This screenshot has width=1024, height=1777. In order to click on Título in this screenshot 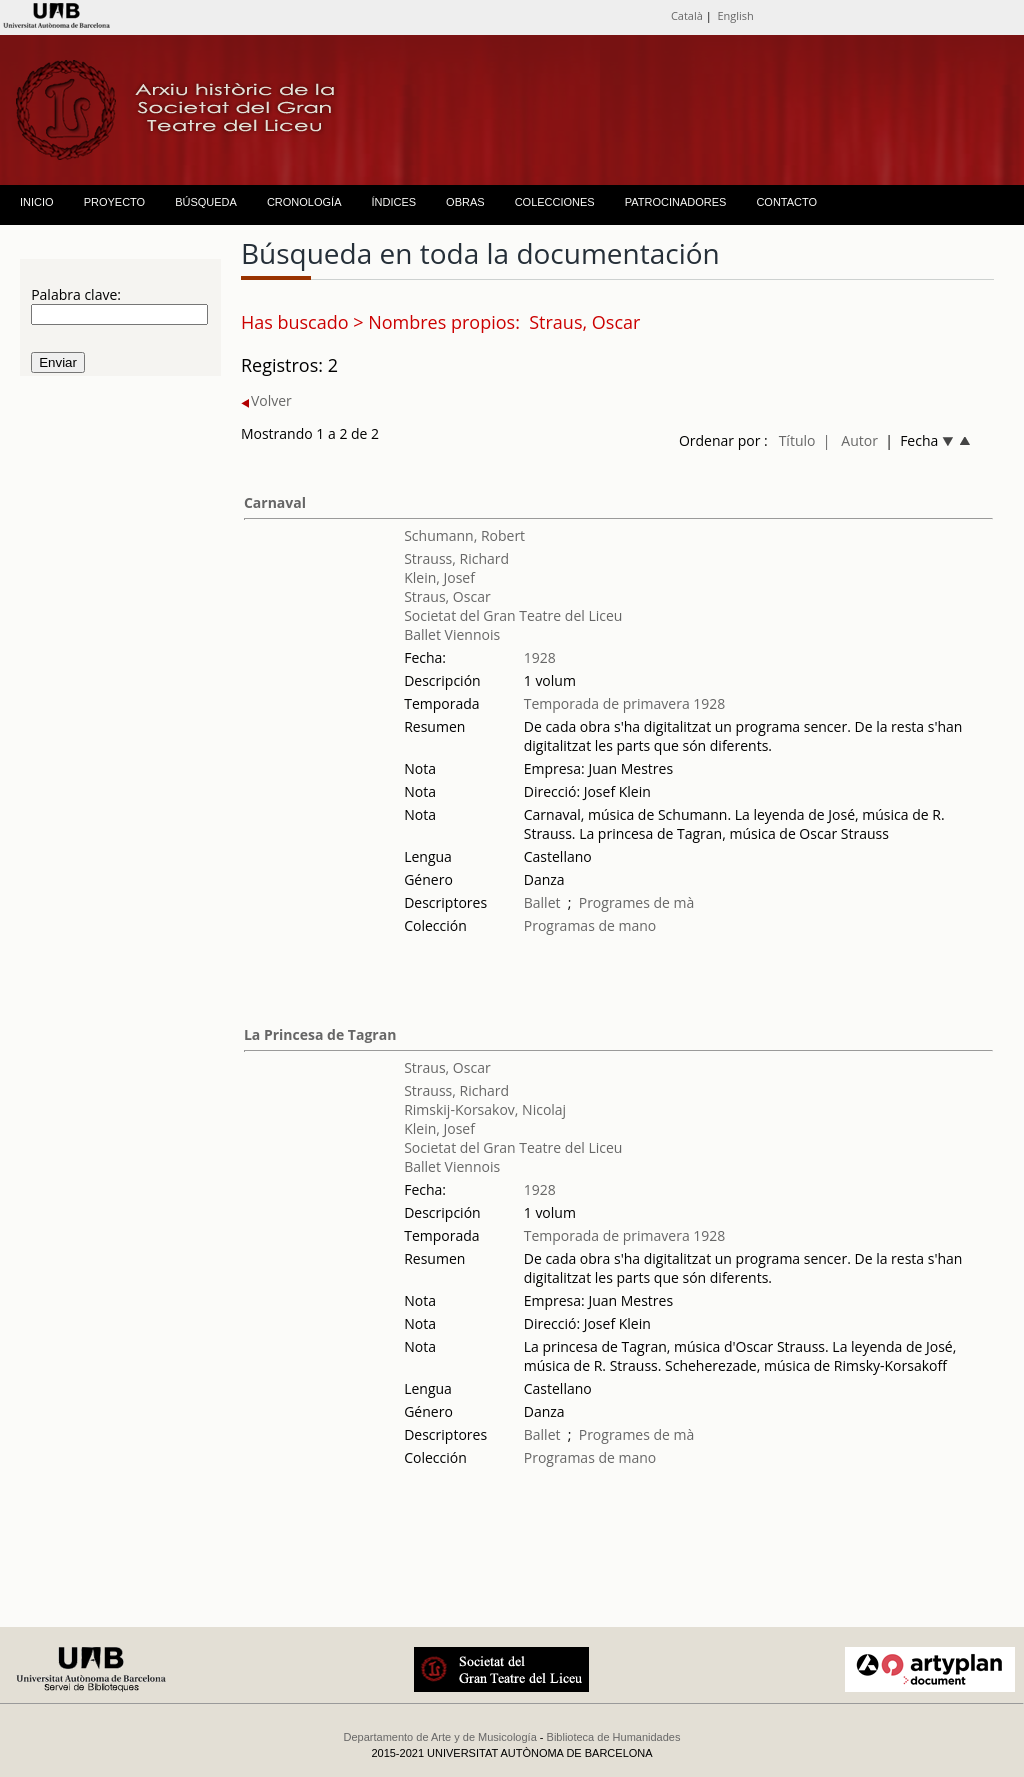, I will do `click(797, 440)`.